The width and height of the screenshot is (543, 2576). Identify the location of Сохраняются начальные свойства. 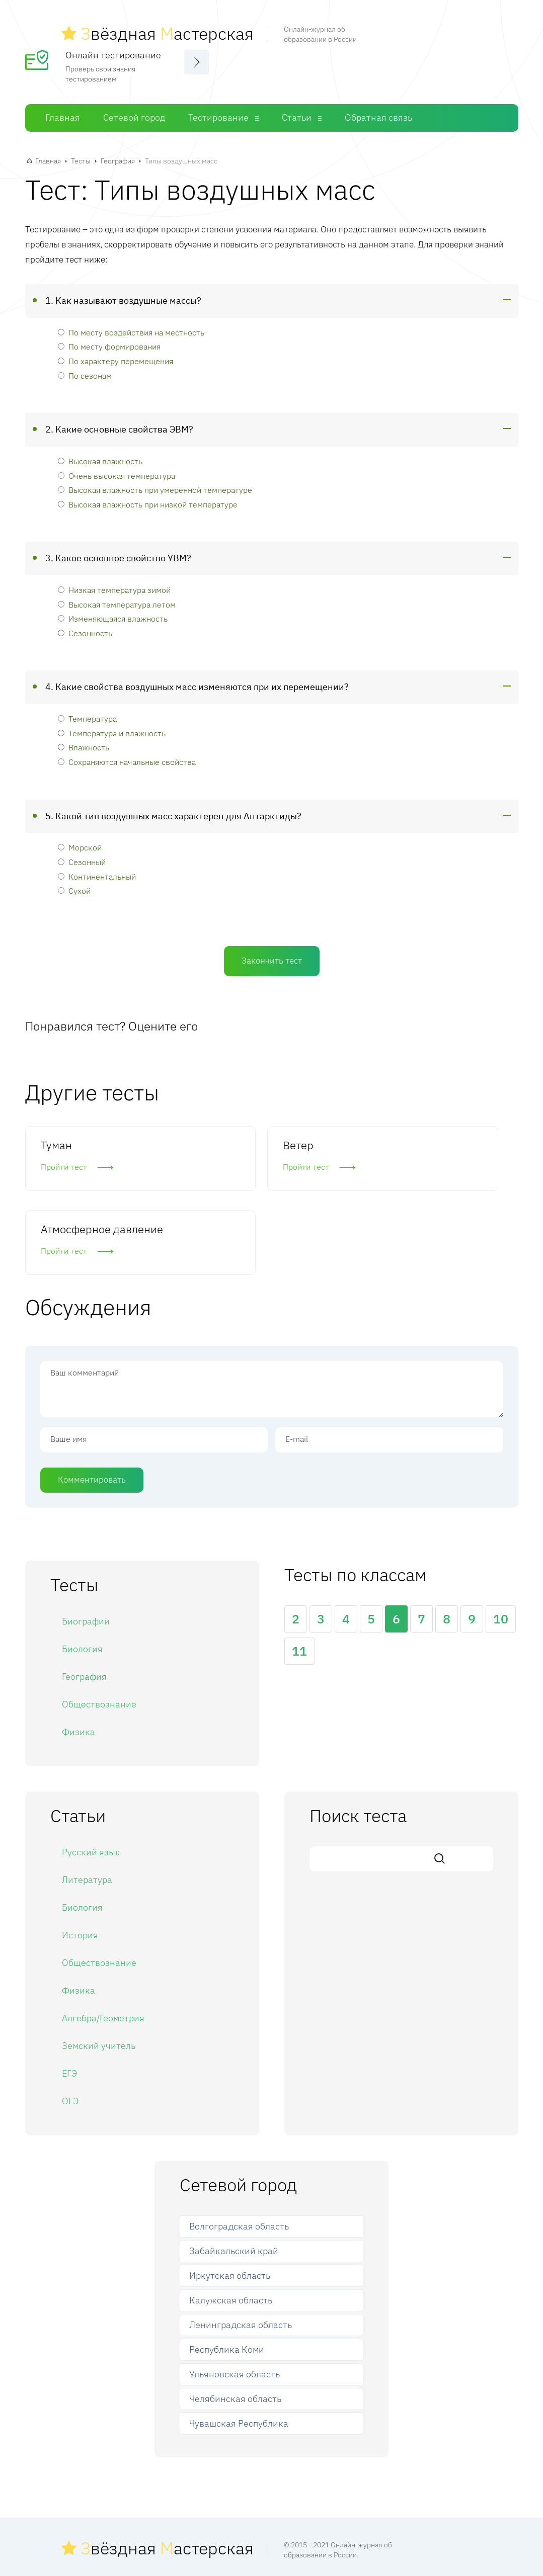
(127, 759).